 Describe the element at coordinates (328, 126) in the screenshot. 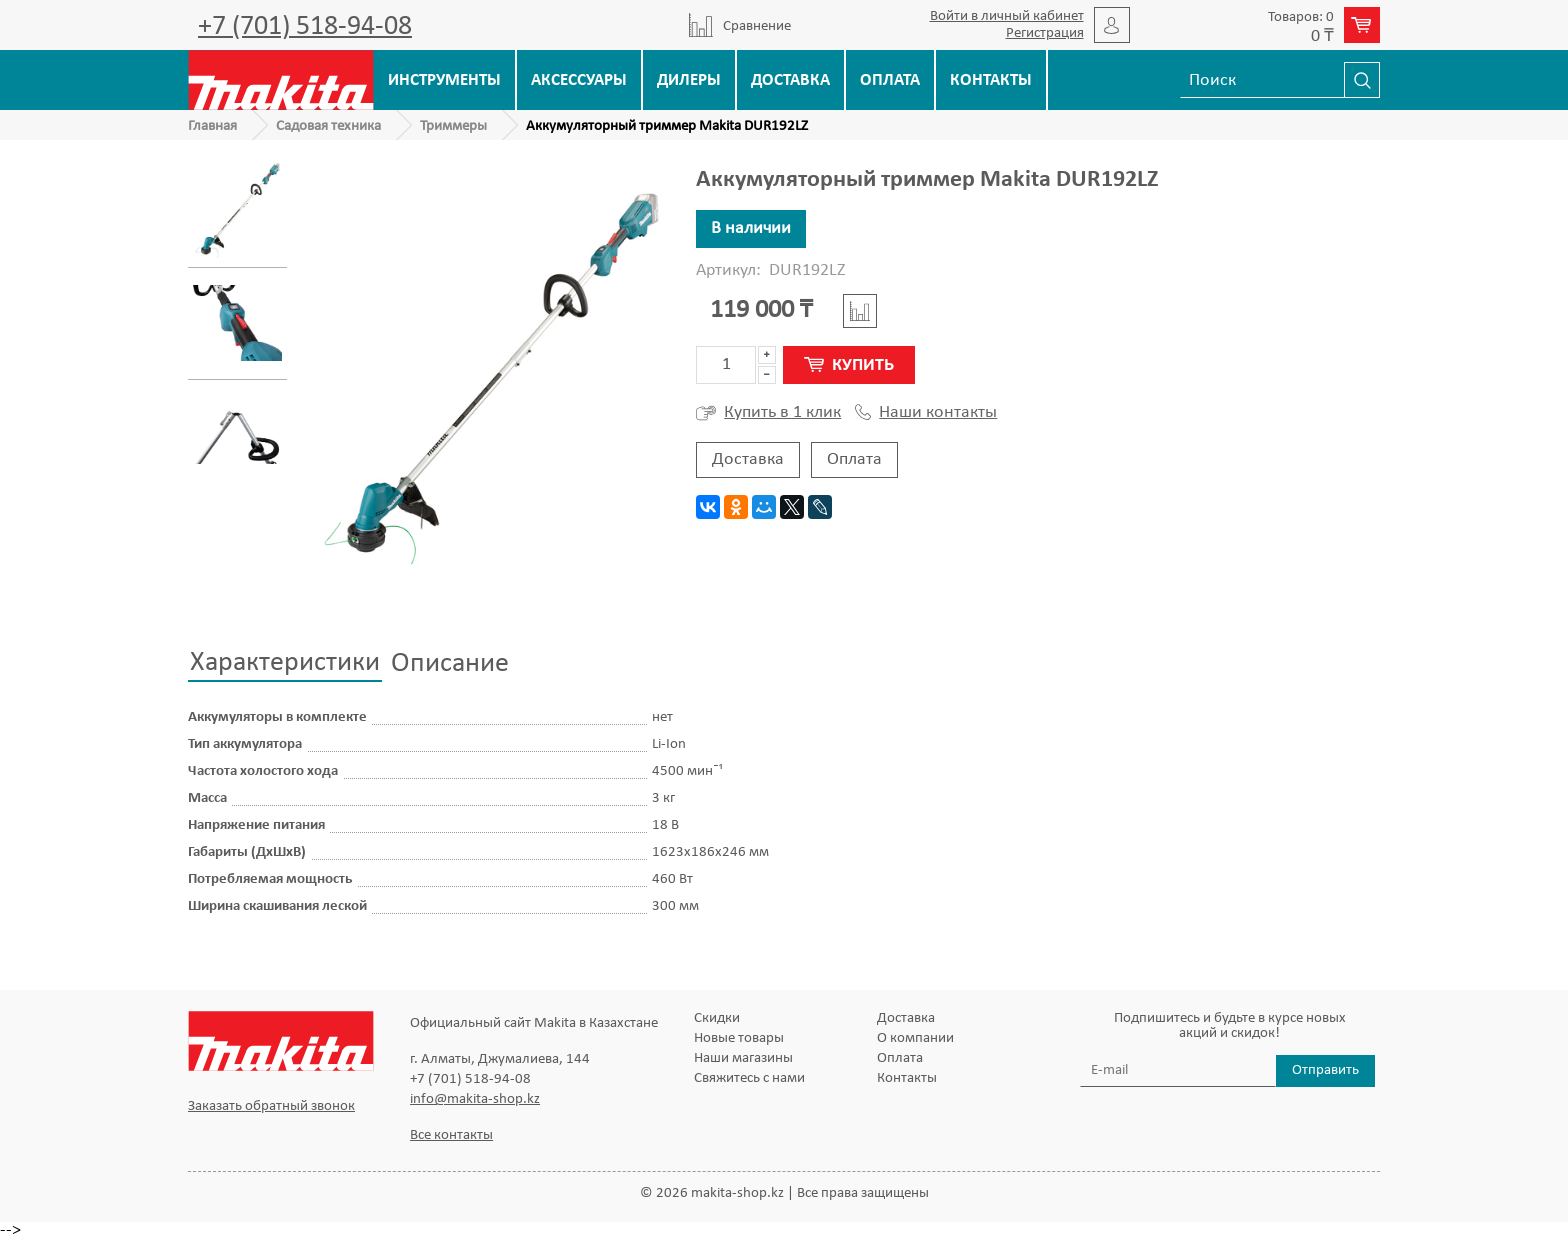

I see `Садовая техника` at that location.